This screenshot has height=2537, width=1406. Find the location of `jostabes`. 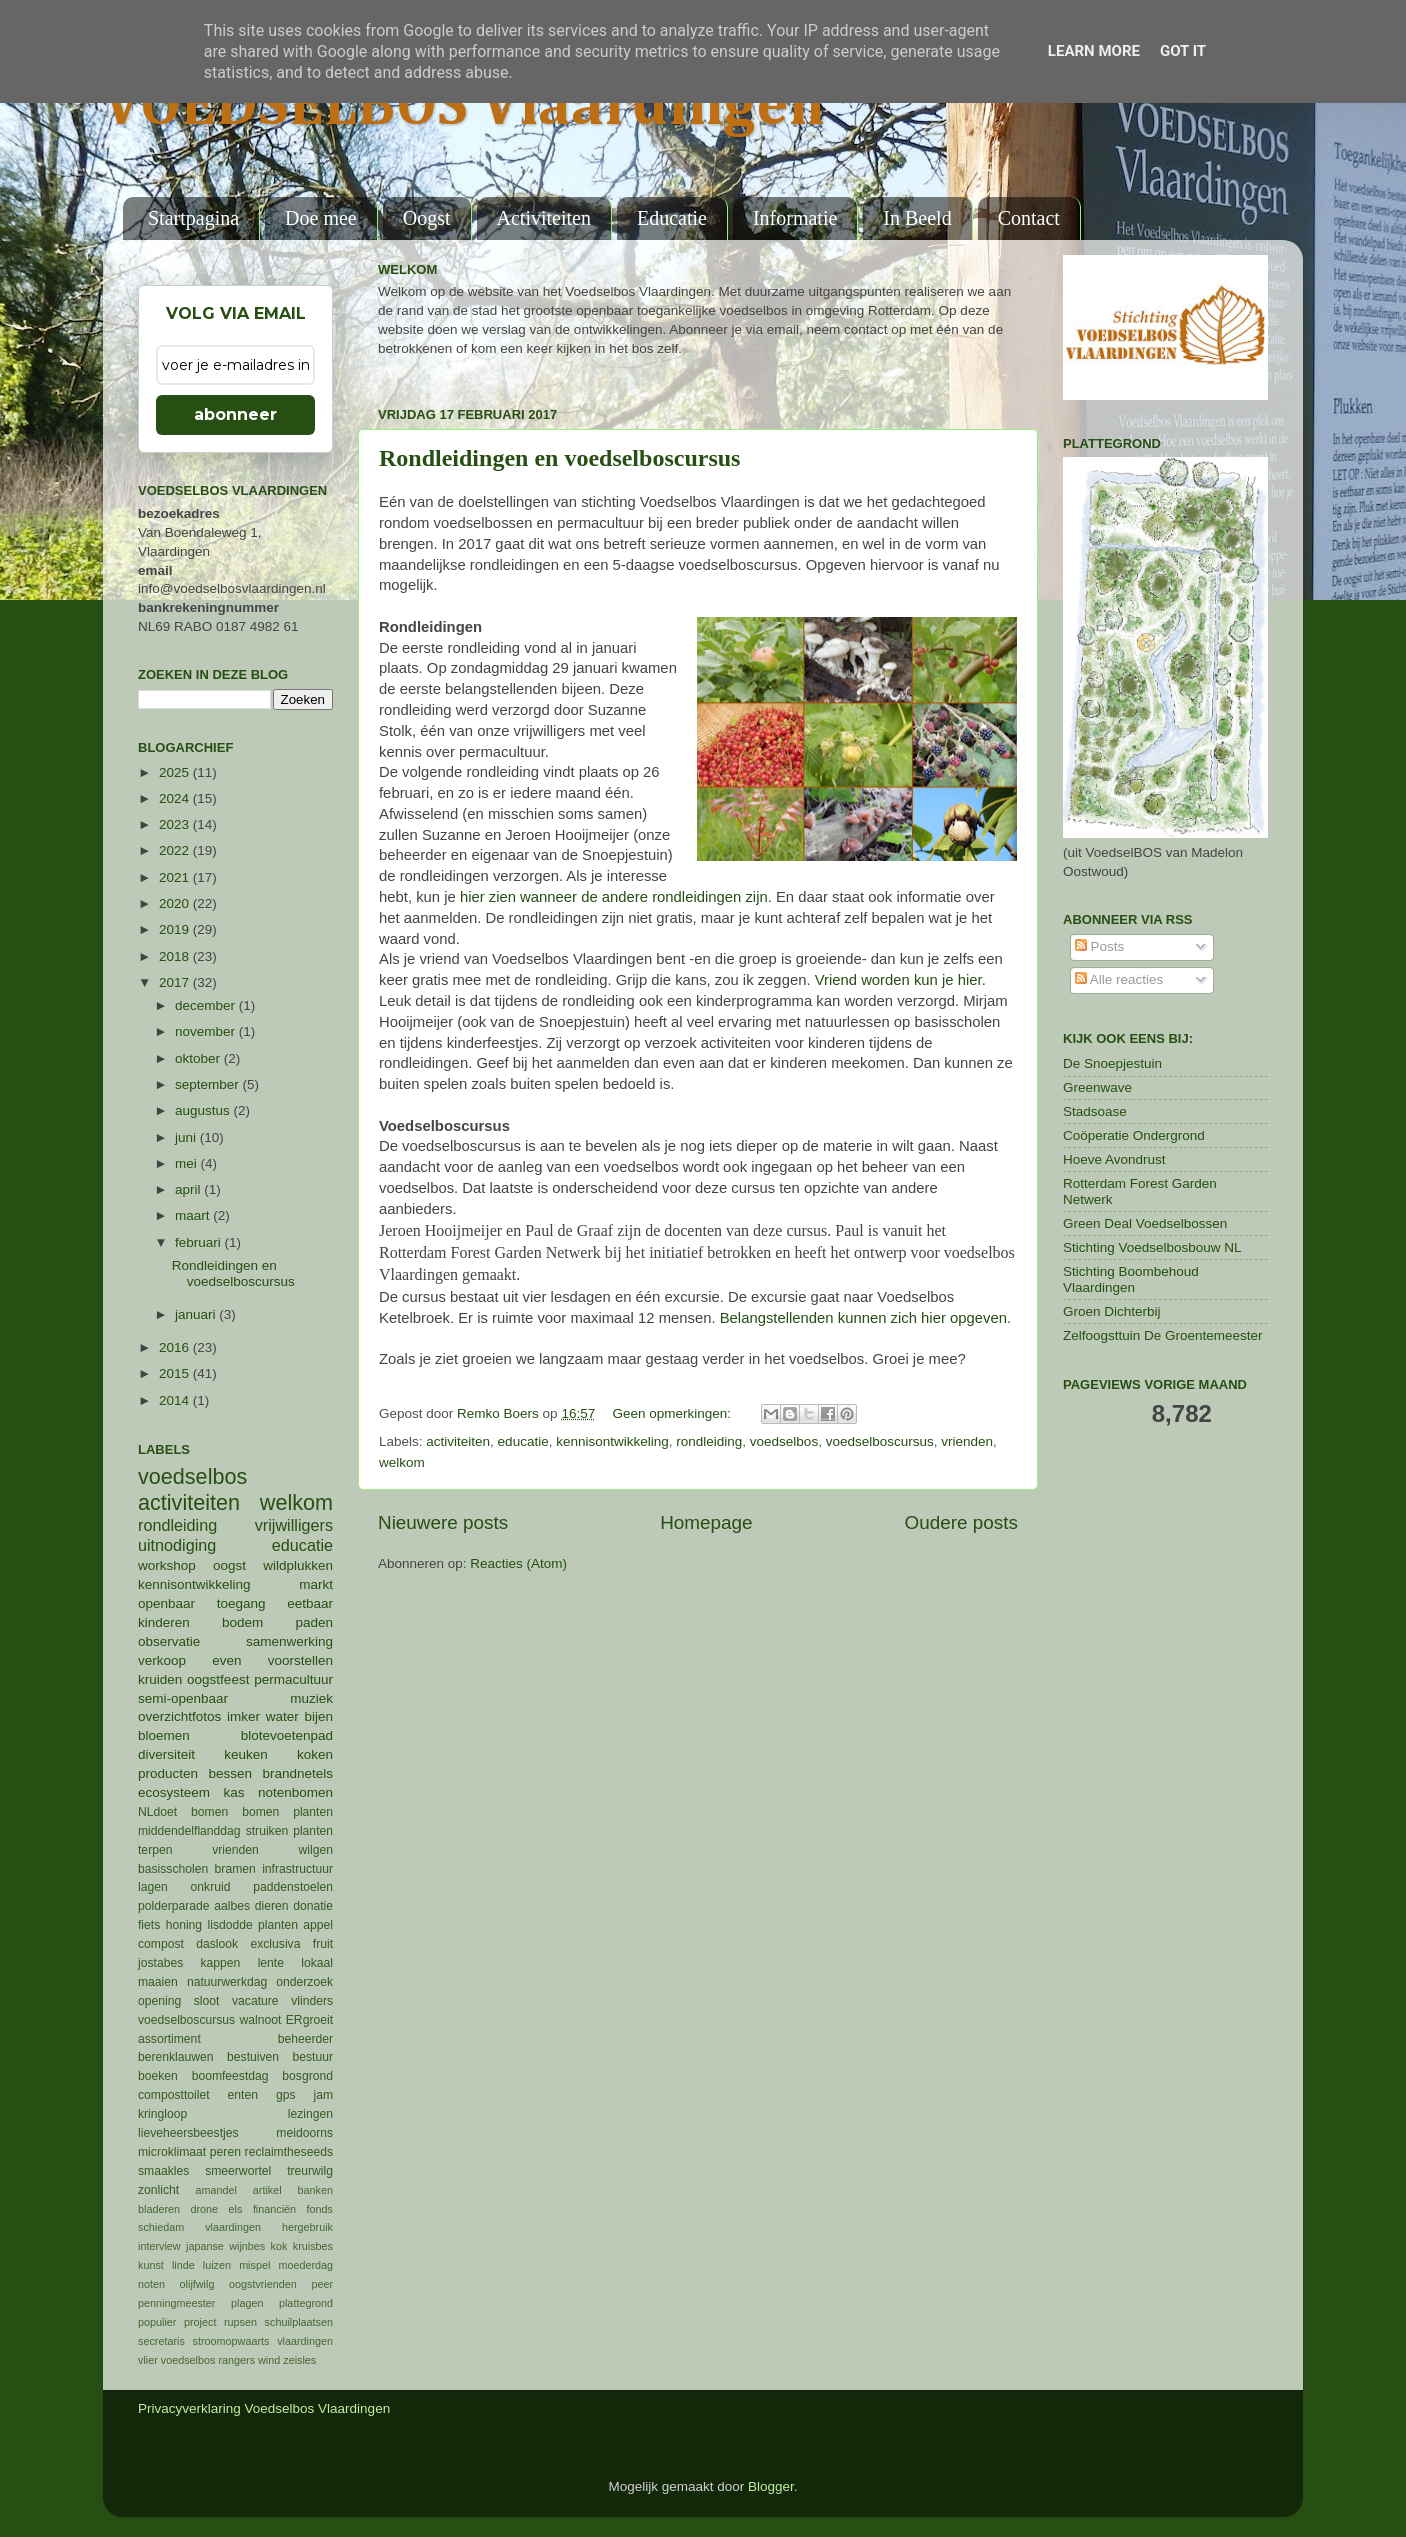

jostabes is located at coordinates (160, 1963).